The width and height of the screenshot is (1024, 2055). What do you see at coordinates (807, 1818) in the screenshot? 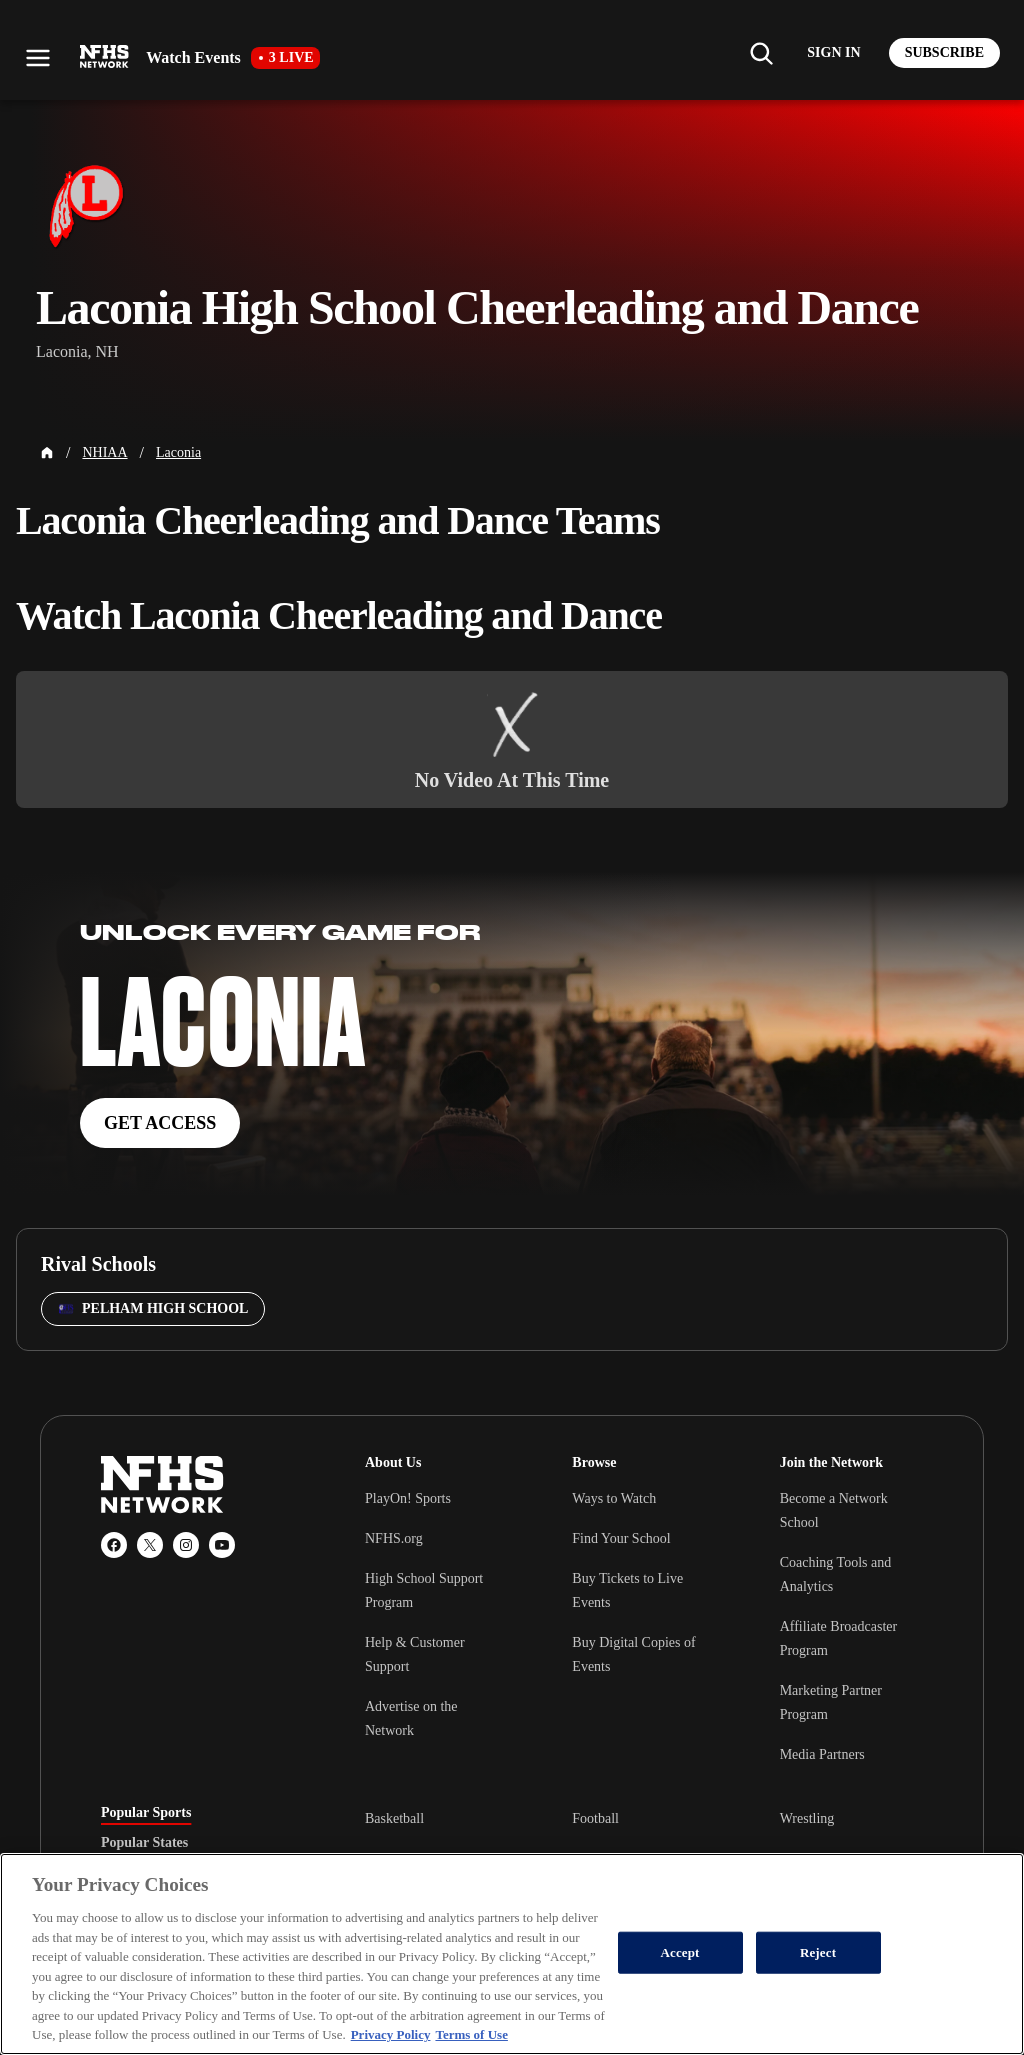
I see `Wrestling` at bounding box center [807, 1818].